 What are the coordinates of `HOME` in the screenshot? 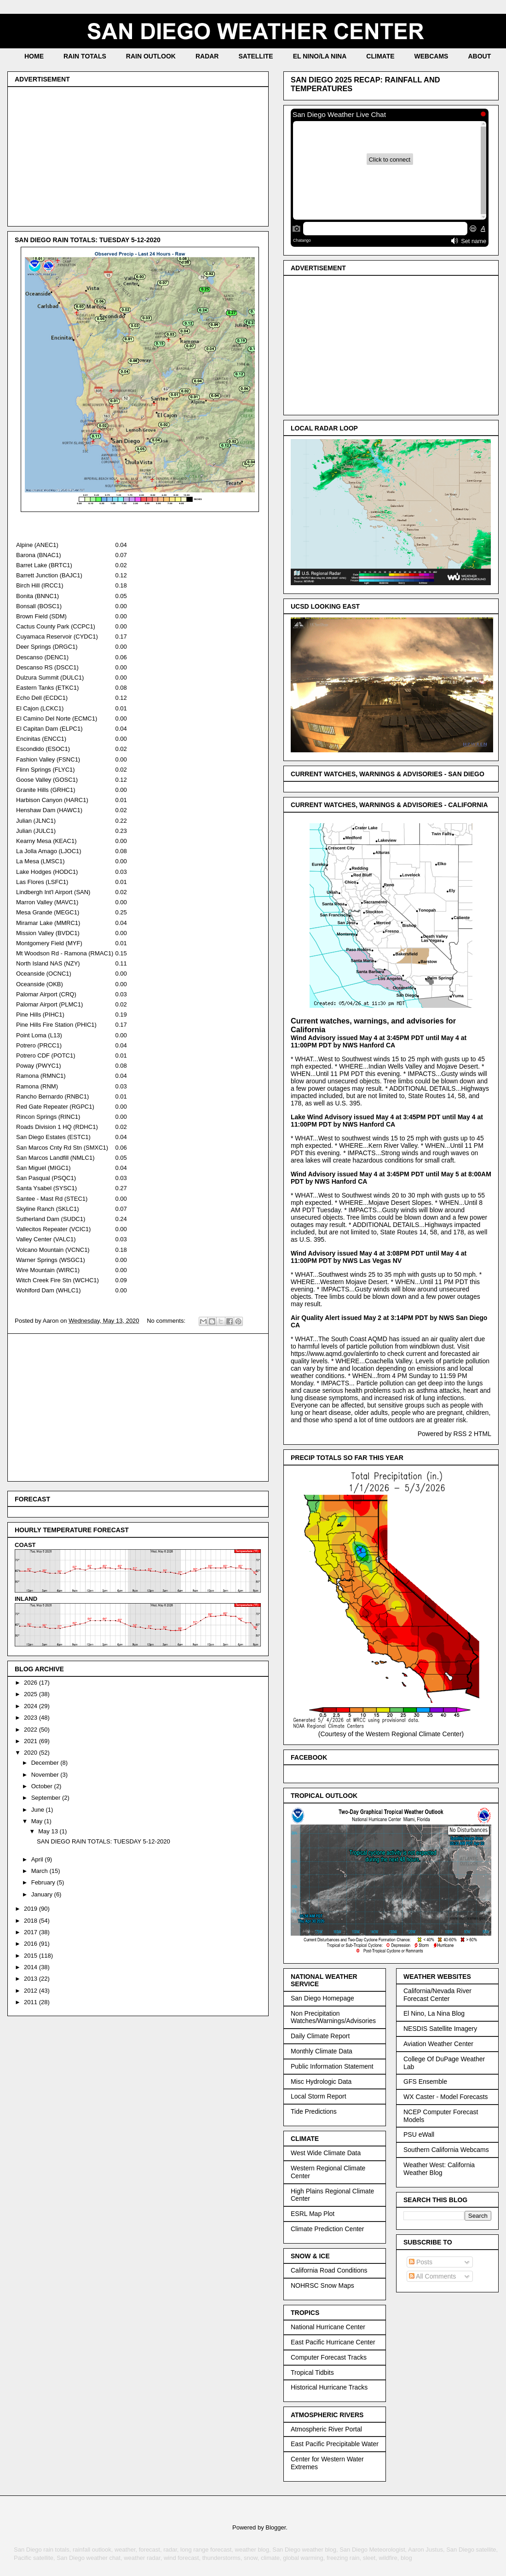 It's located at (34, 56).